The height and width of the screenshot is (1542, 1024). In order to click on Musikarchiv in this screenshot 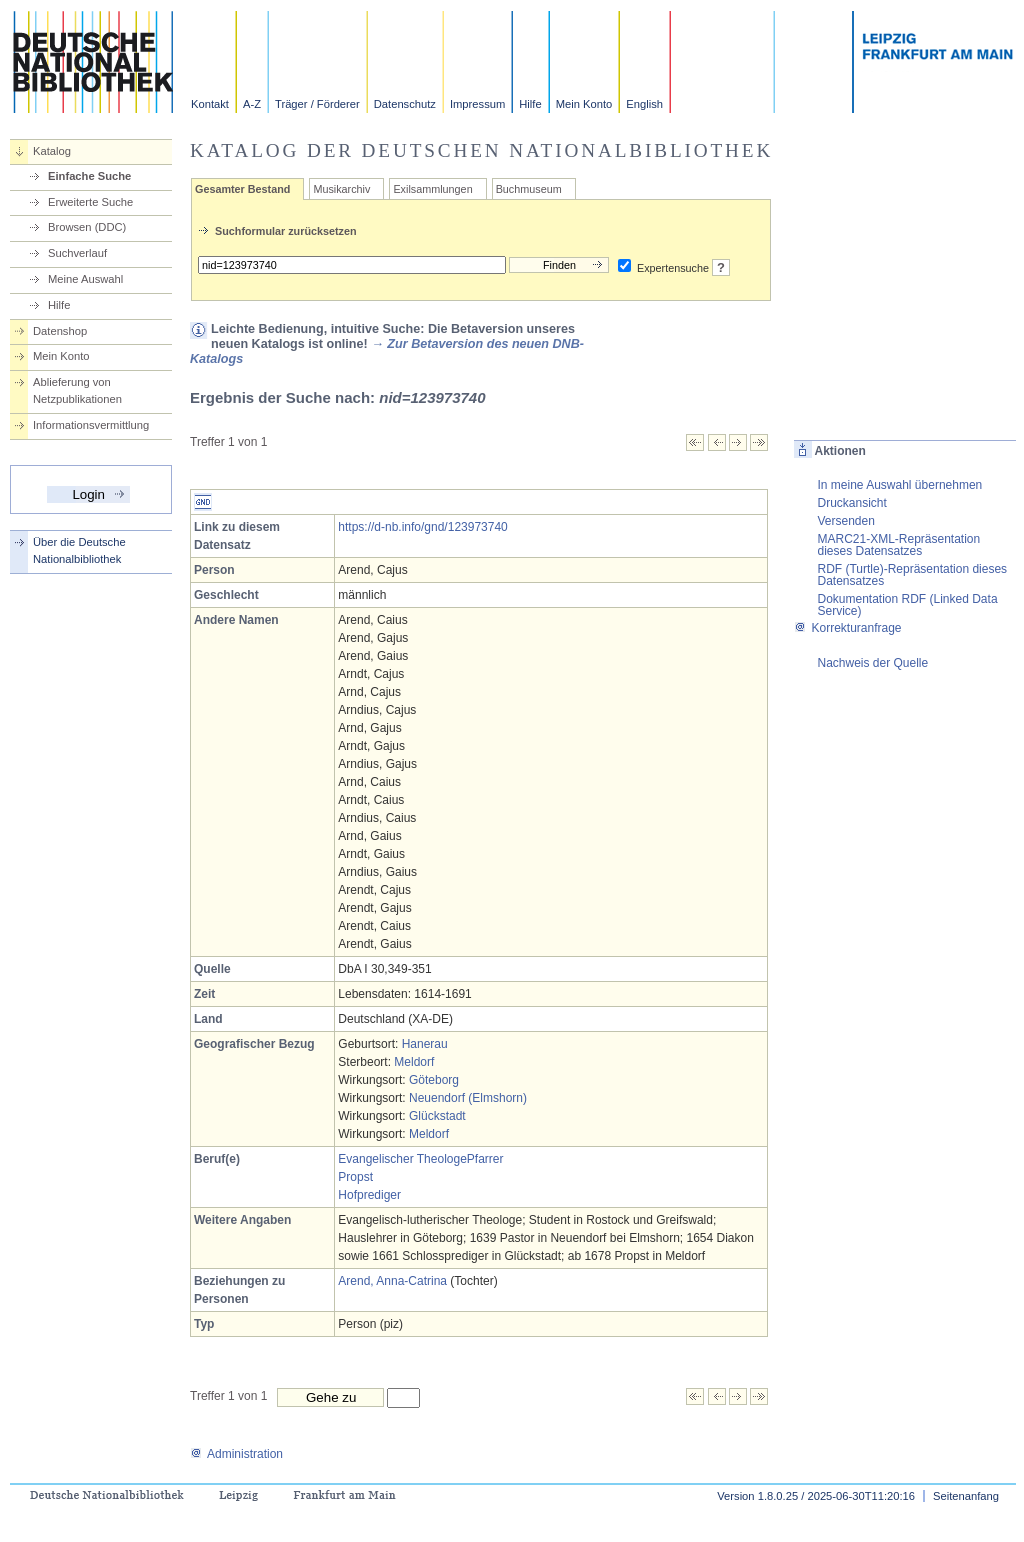, I will do `click(341, 189)`.